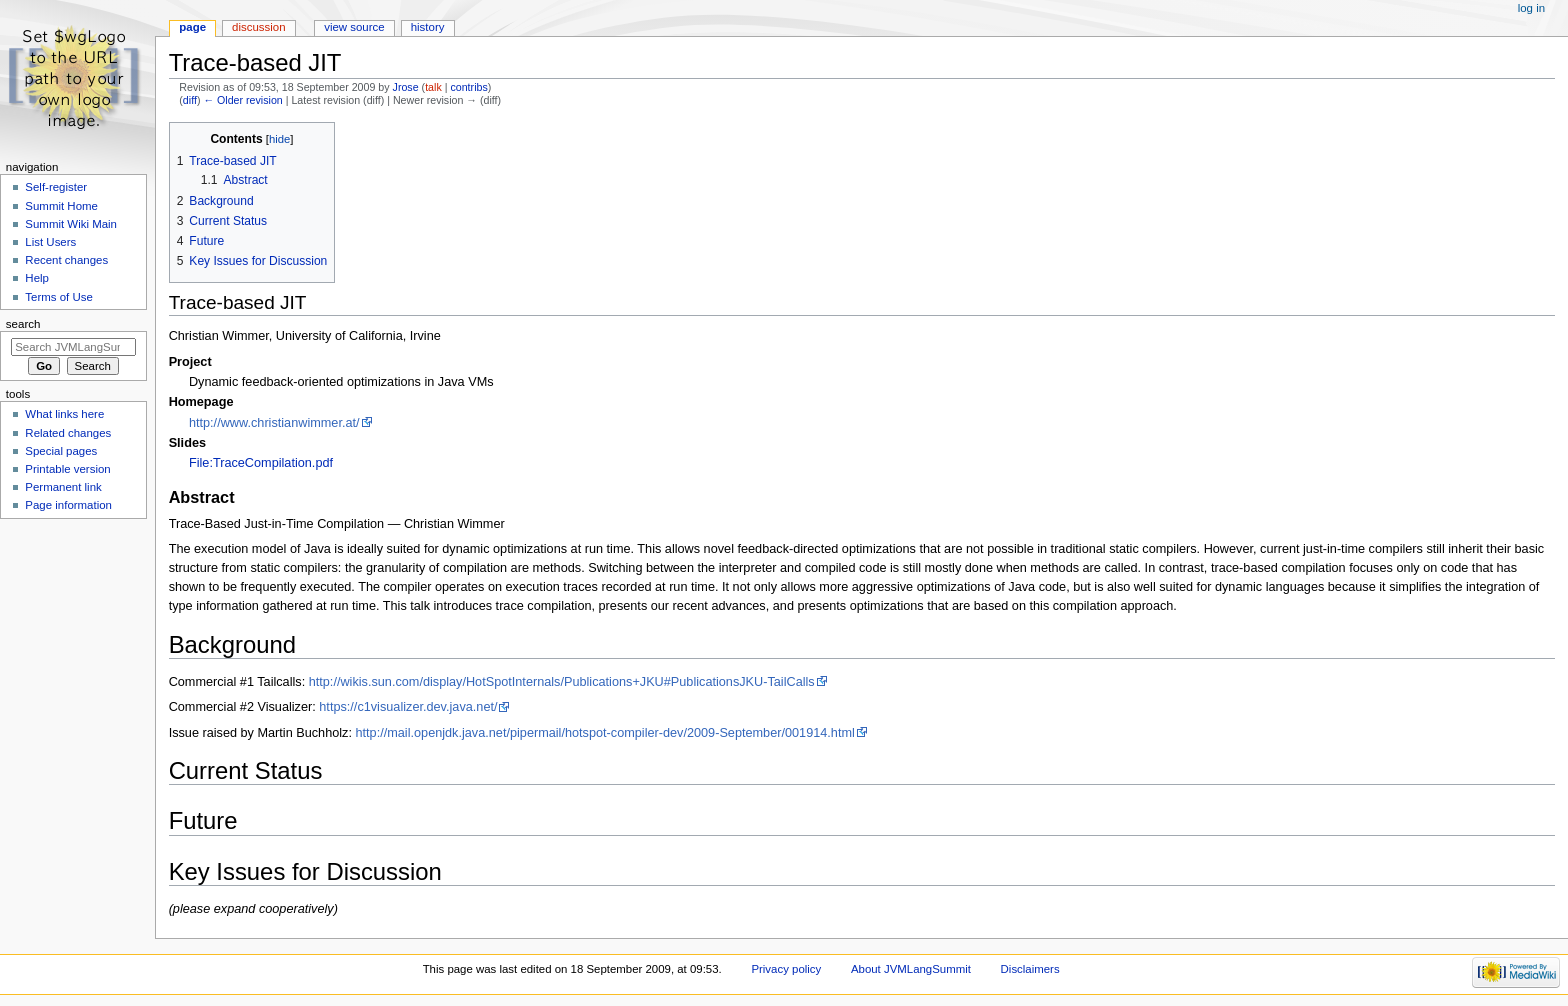  I want to click on Self-register, so click(56, 187).